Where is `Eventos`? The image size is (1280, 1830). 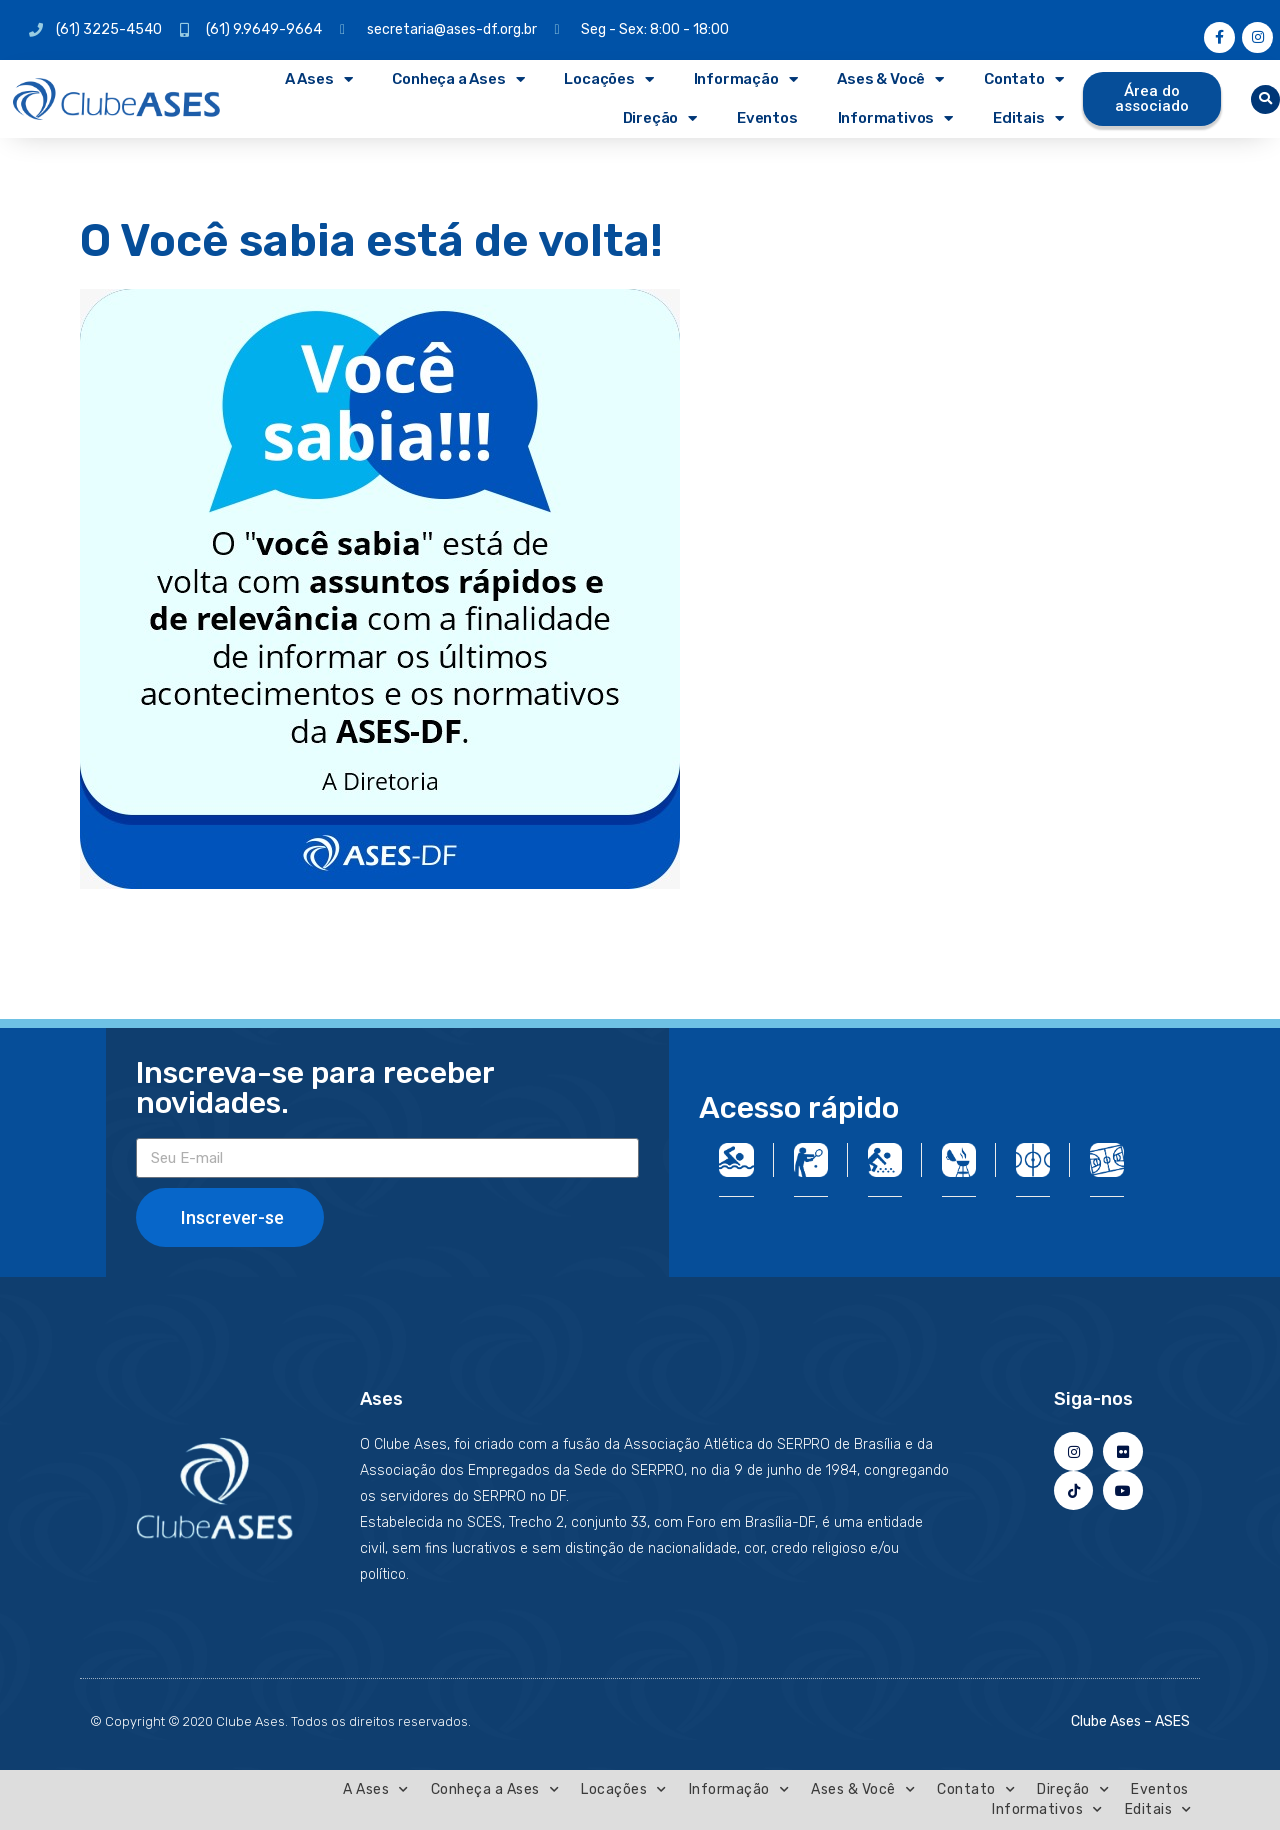 Eventos is located at coordinates (767, 118).